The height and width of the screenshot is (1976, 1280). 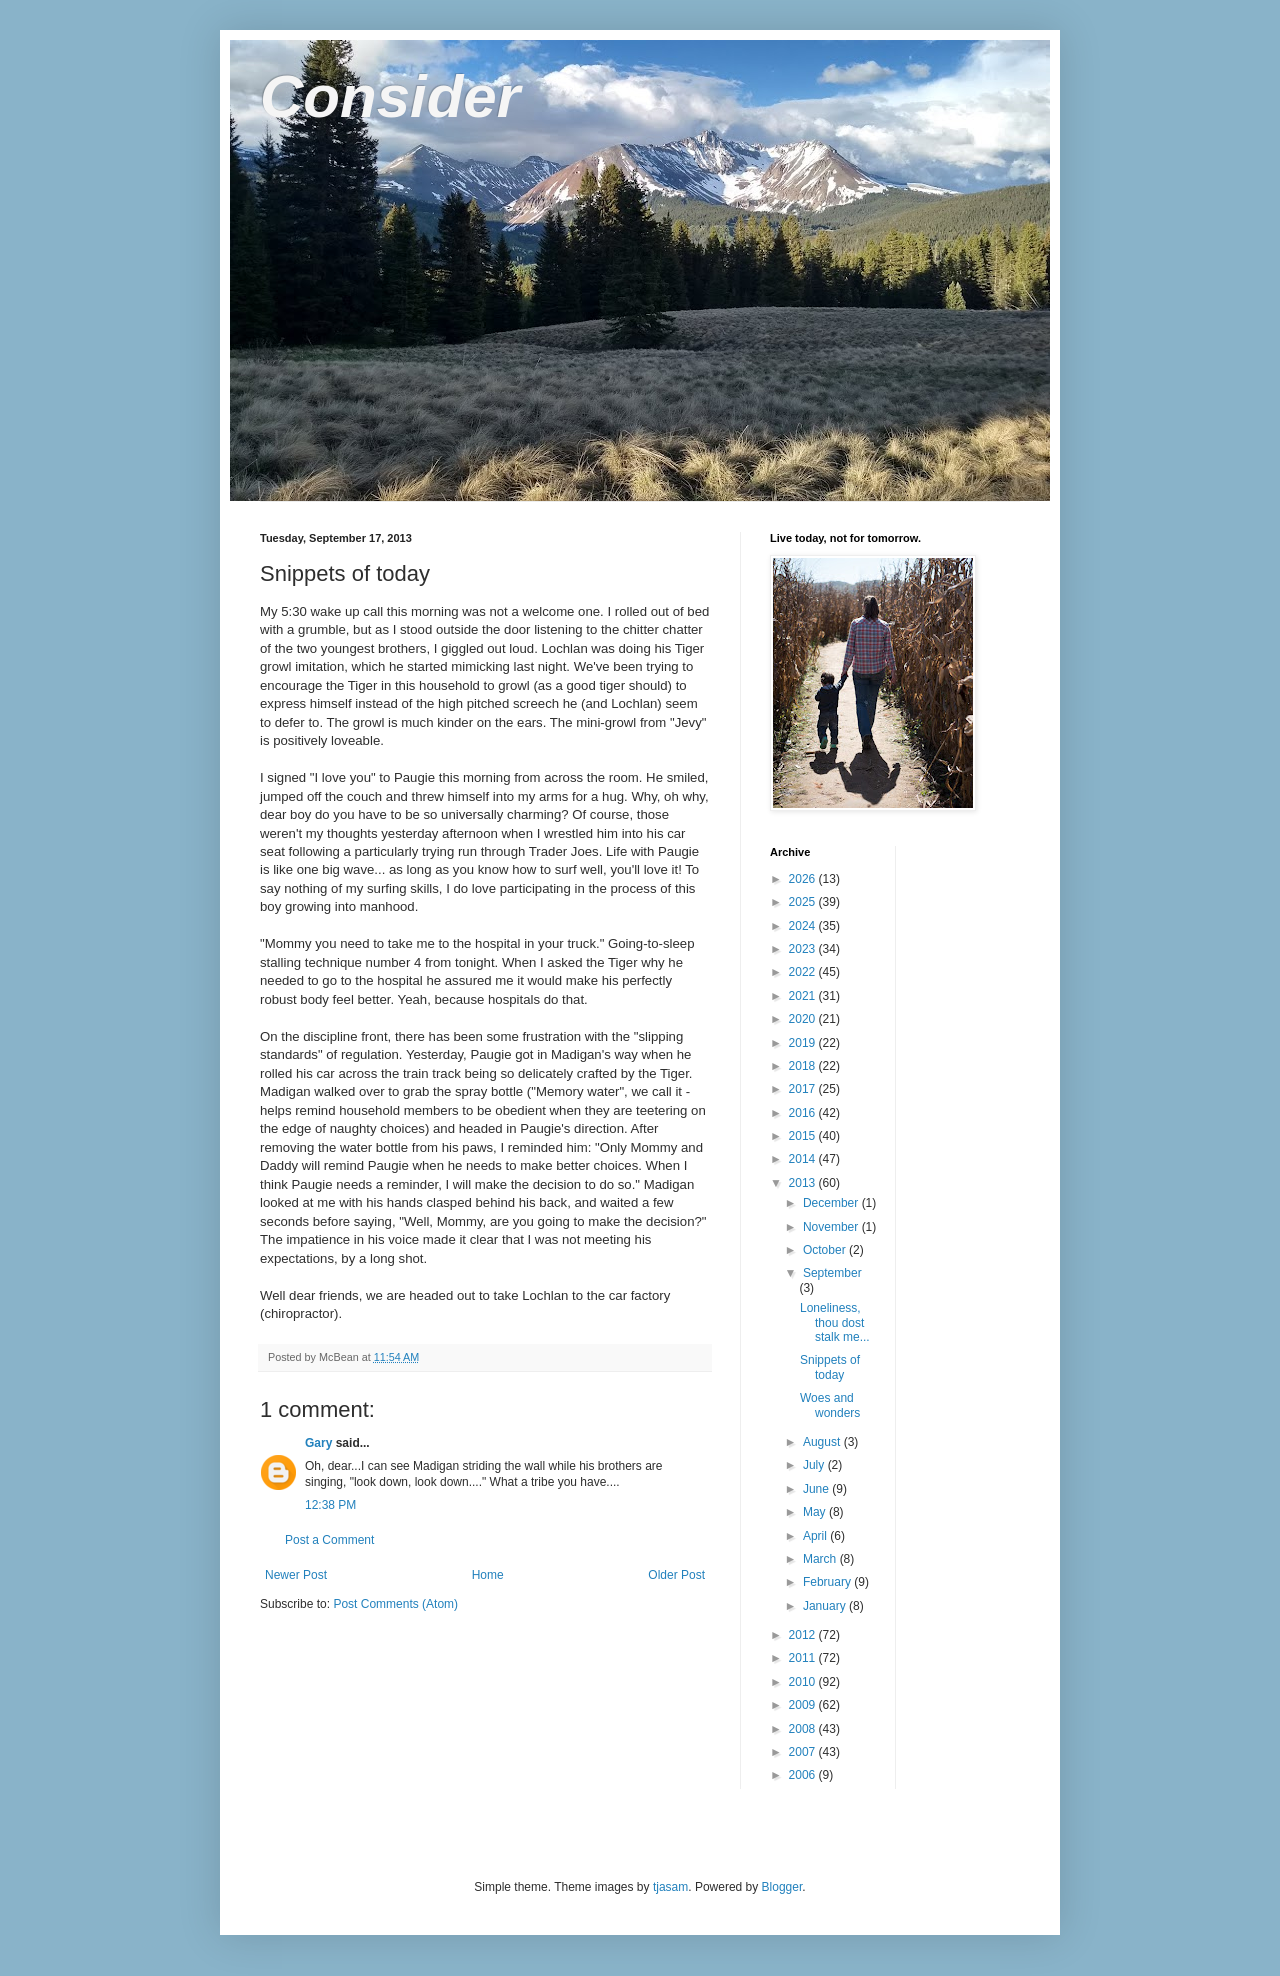 What do you see at coordinates (804, 1752) in the screenshot?
I see `2007` at bounding box center [804, 1752].